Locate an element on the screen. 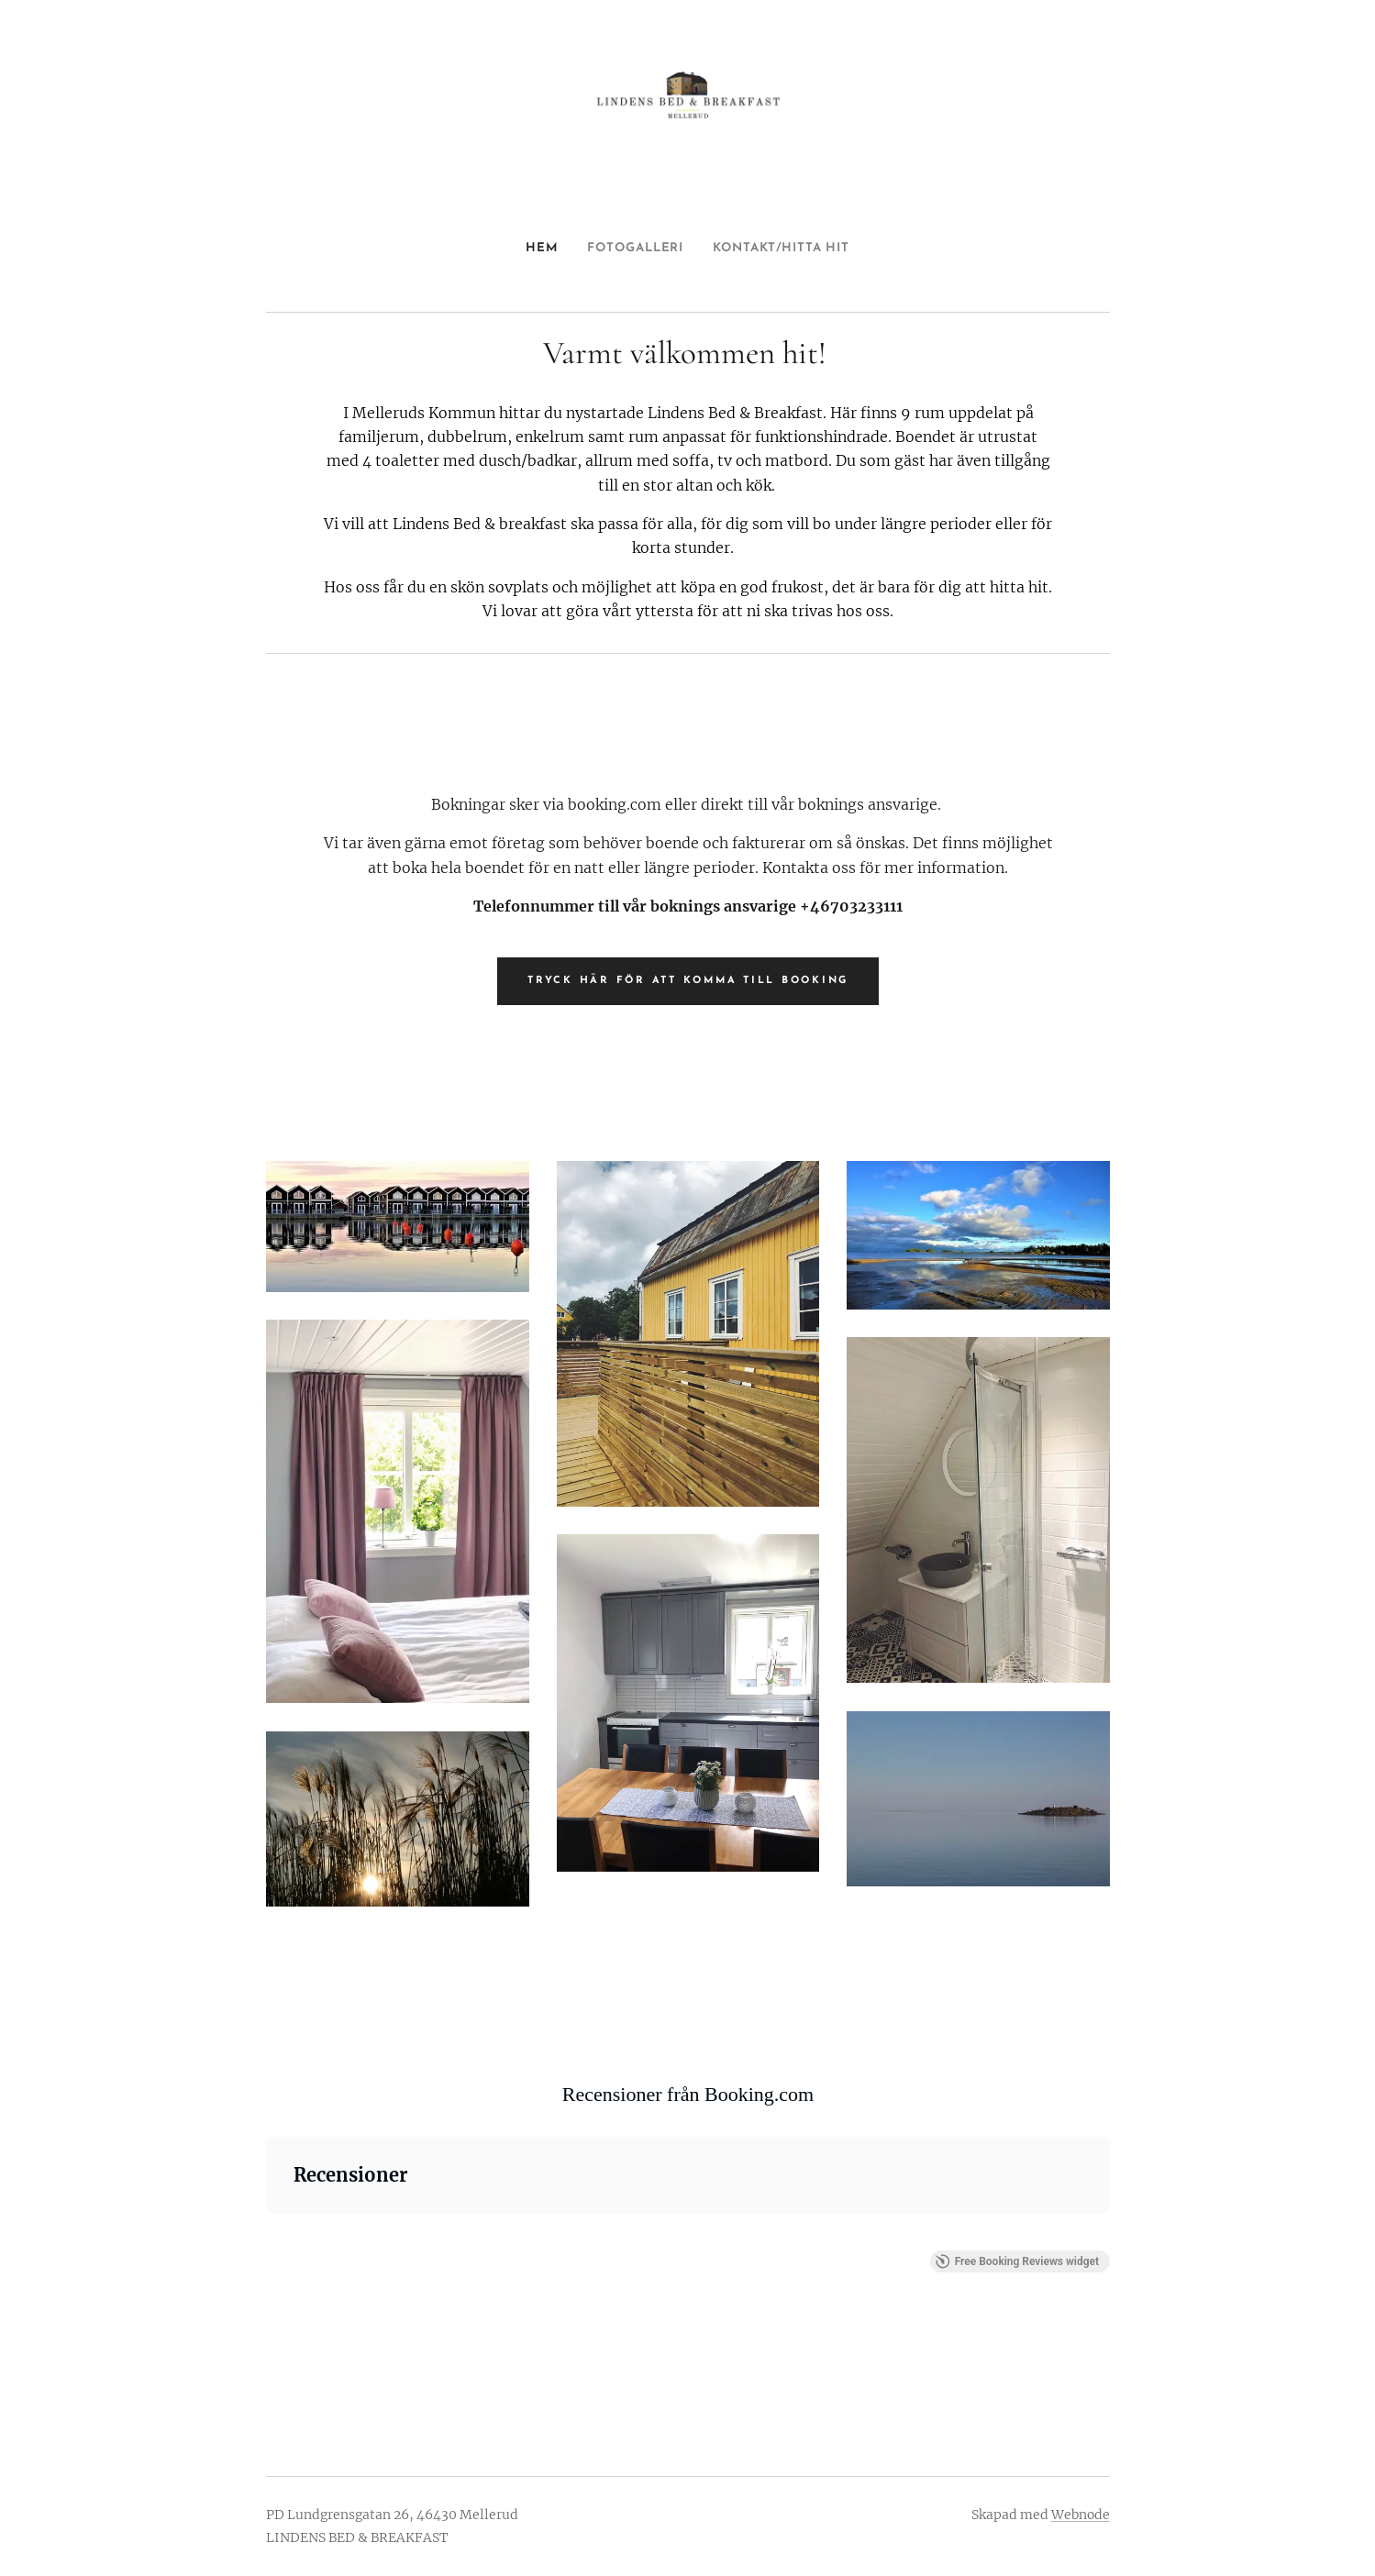 This screenshot has height=2576, width=1375. [menuitem] is located at coordinates (526, 248).